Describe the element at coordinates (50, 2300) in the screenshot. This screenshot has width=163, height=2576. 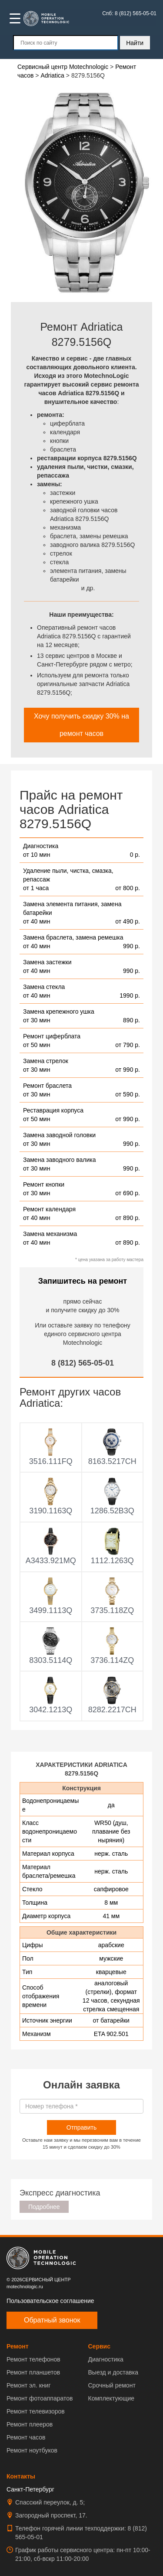
I see `Пользовательское соглашение` at that location.